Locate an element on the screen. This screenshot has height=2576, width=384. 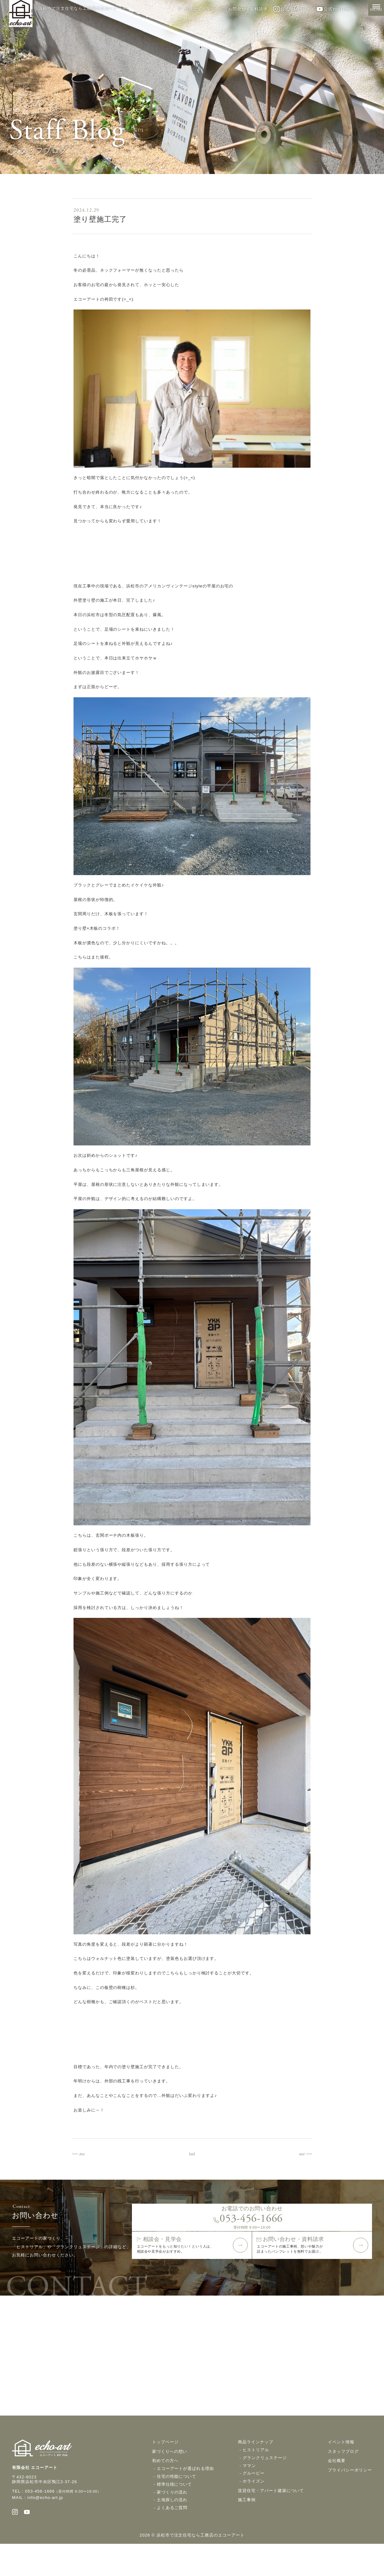
ママン is located at coordinates (249, 2494).